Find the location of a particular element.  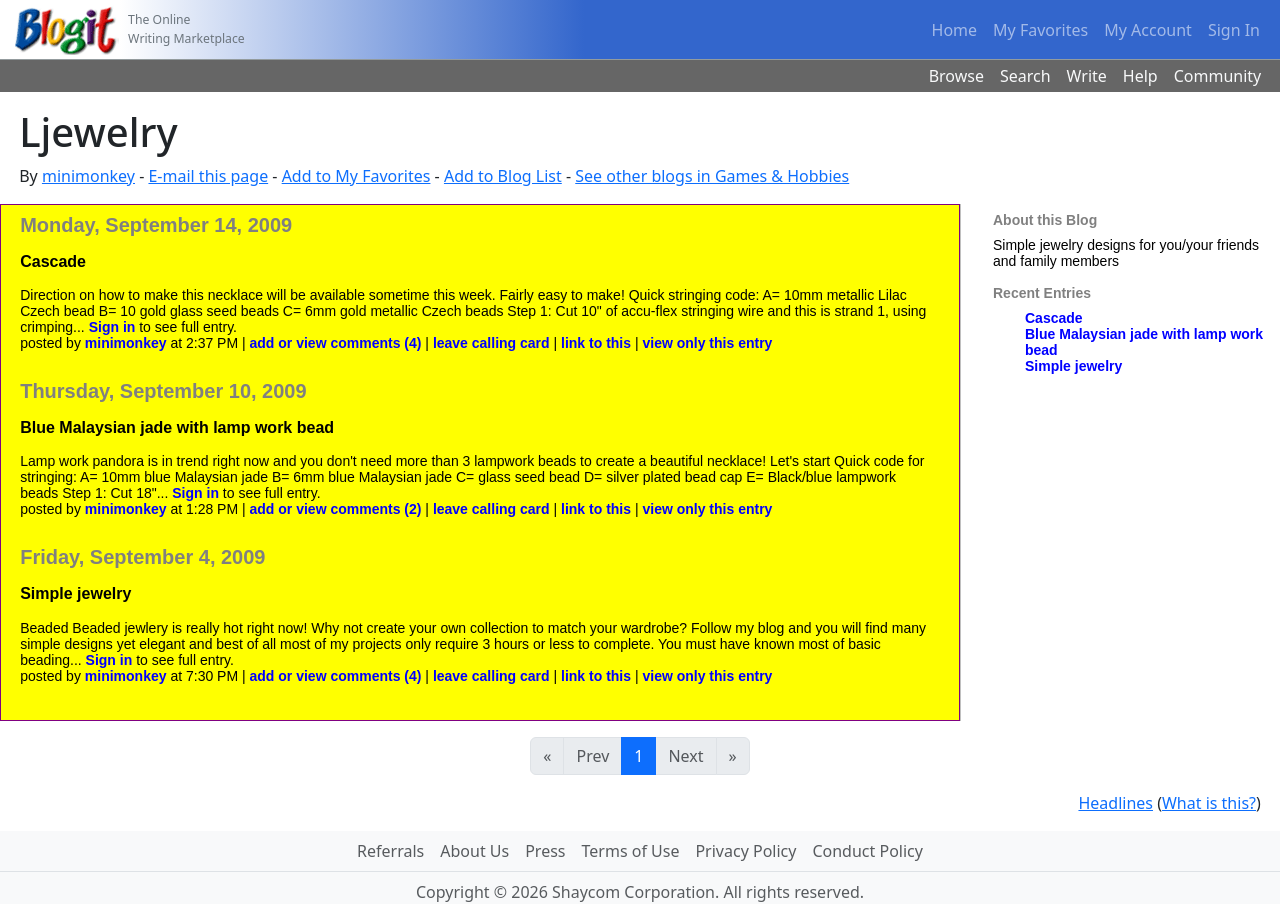

minimonkey is located at coordinates (88, 176).